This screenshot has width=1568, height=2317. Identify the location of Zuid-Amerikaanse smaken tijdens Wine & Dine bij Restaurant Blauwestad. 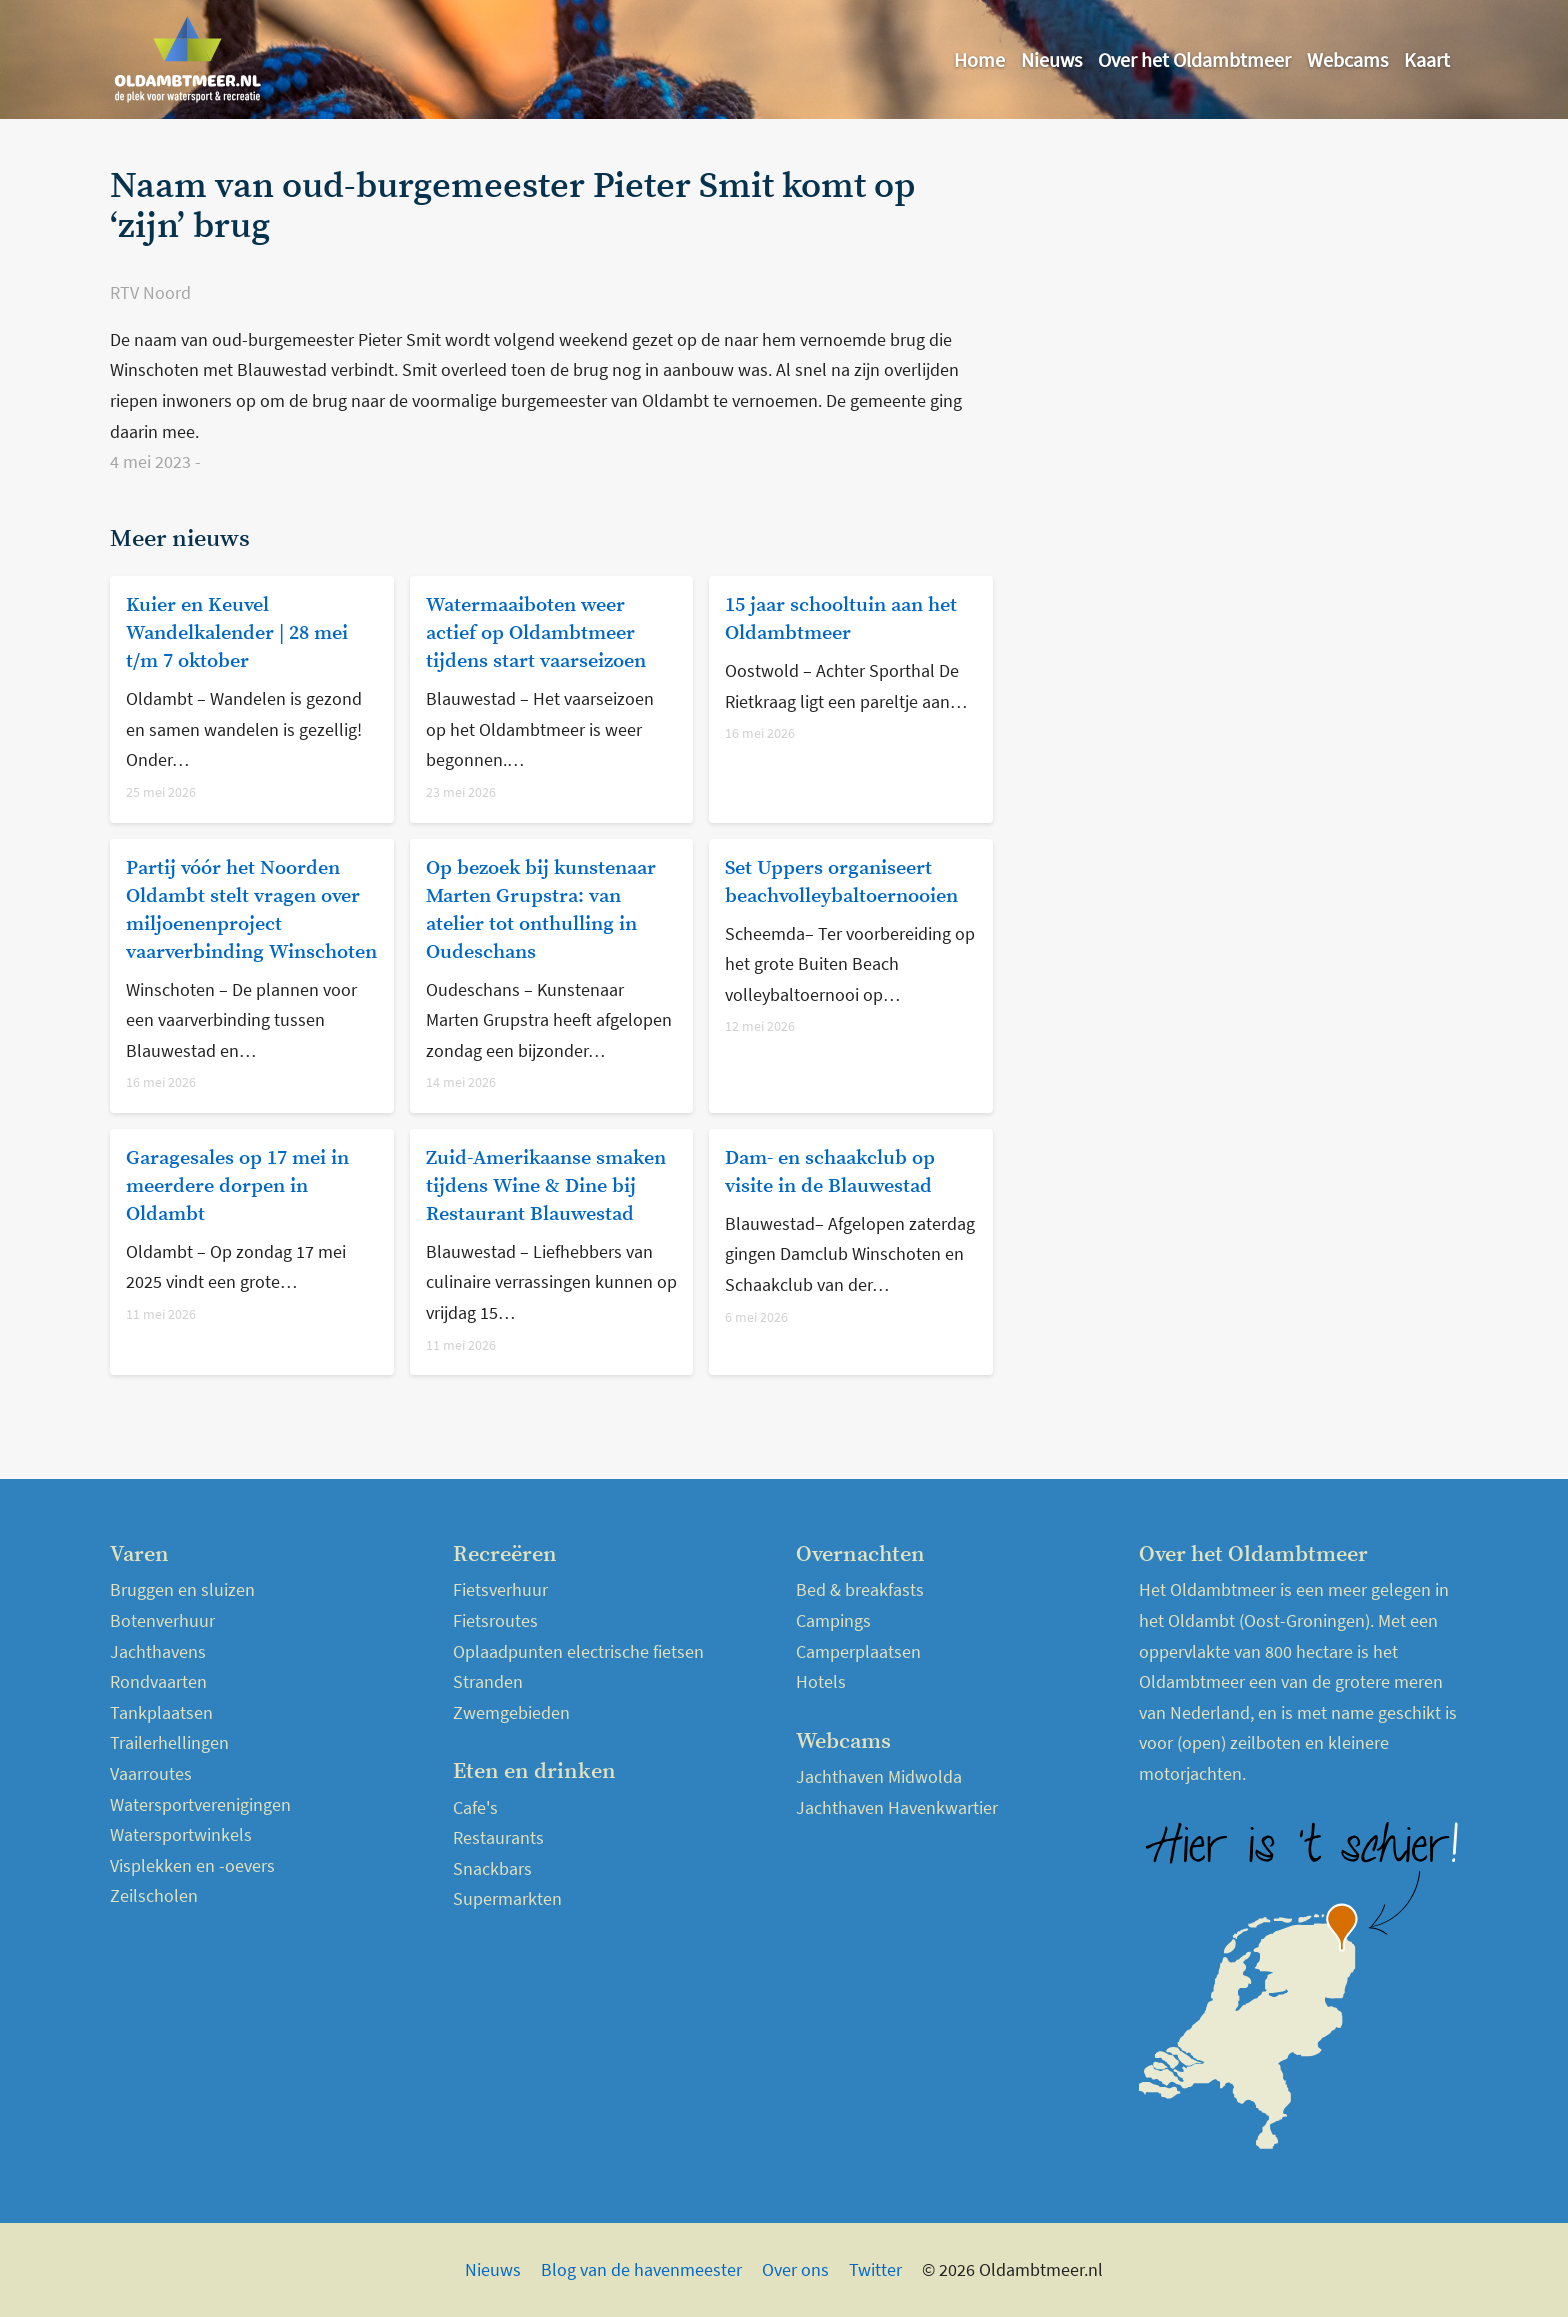
(546, 1186).